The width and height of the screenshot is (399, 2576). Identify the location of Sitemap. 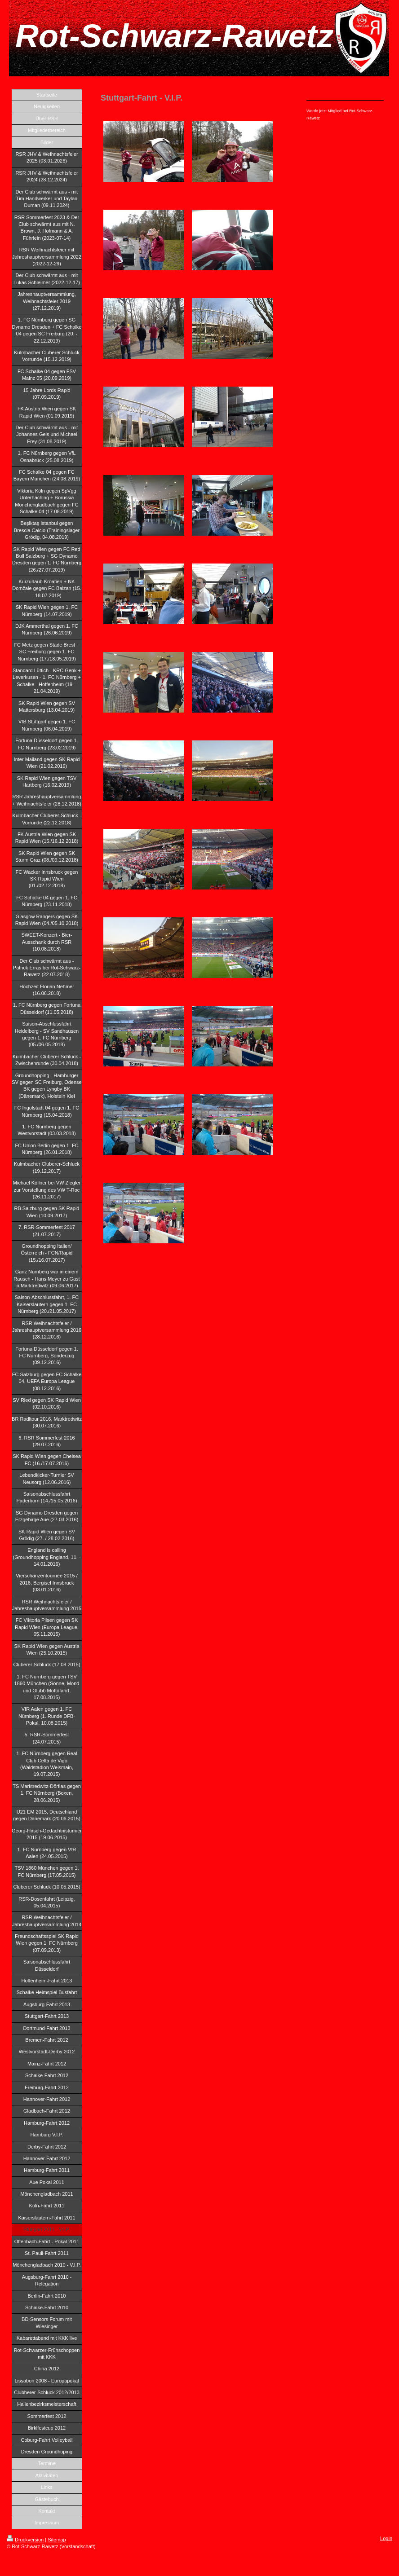
(57, 2539).